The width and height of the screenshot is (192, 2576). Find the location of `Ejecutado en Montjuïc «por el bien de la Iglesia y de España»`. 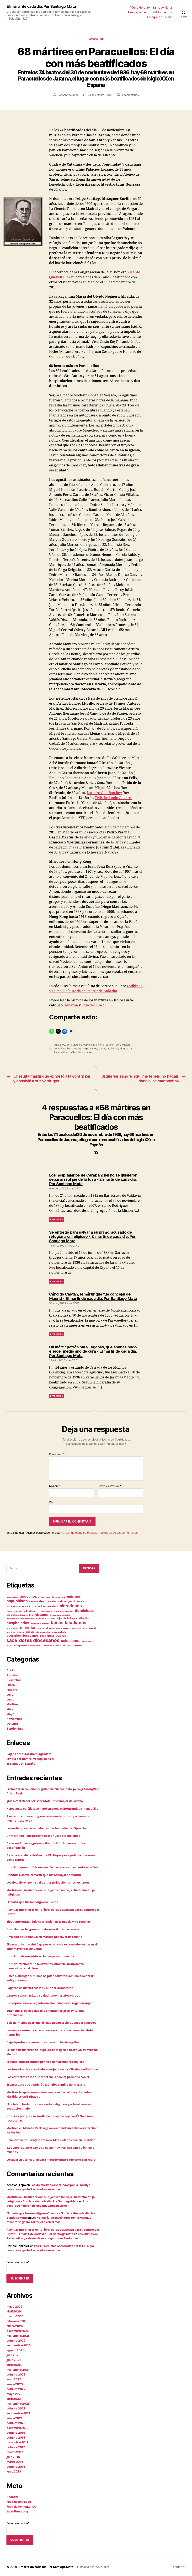

Ejecutado en Montjuïc «por el bien de la Iglesia y de España» is located at coordinates (48, 1921).